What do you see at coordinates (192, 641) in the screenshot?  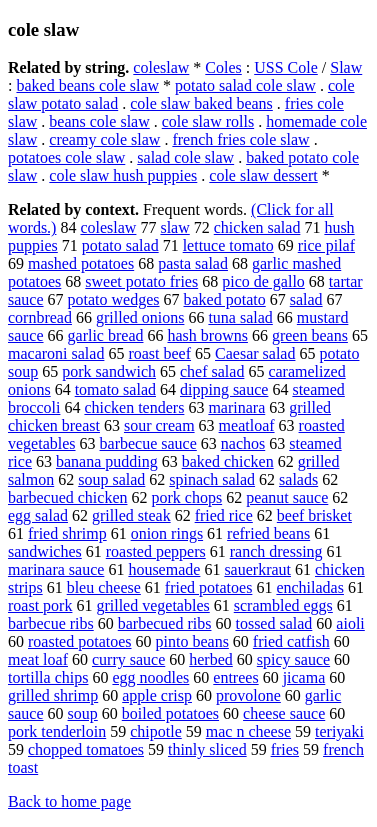 I see `pinto beans` at bounding box center [192, 641].